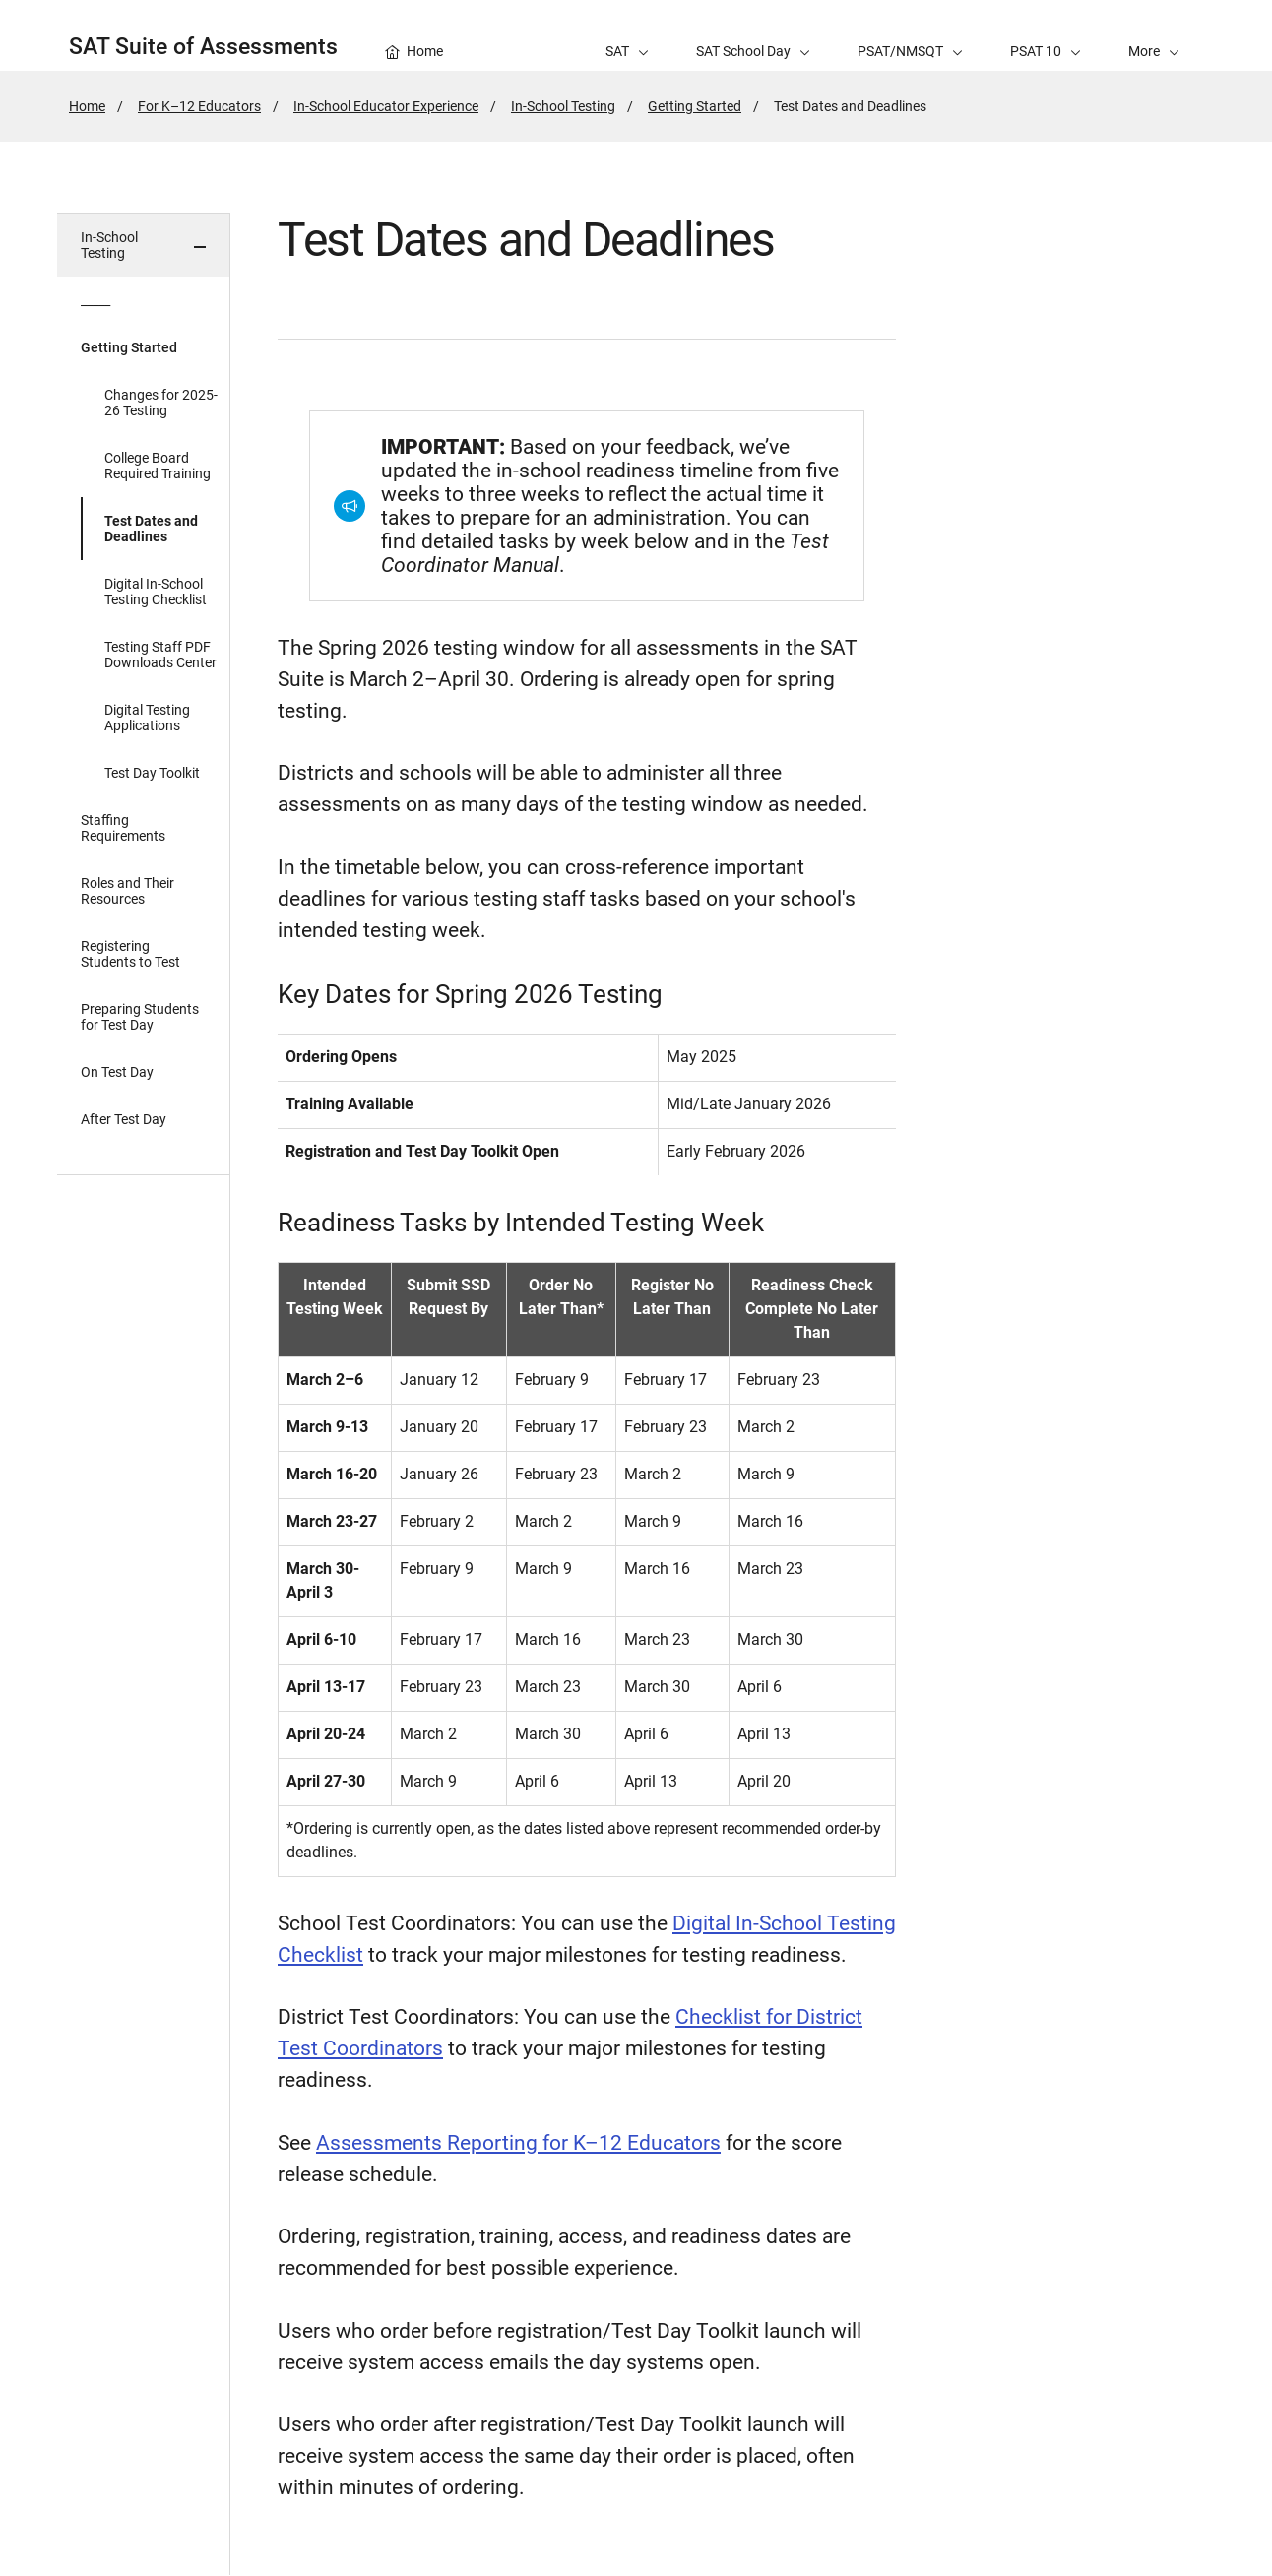  I want to click on Digital In-School Testing Checklist, so click(155, 591).